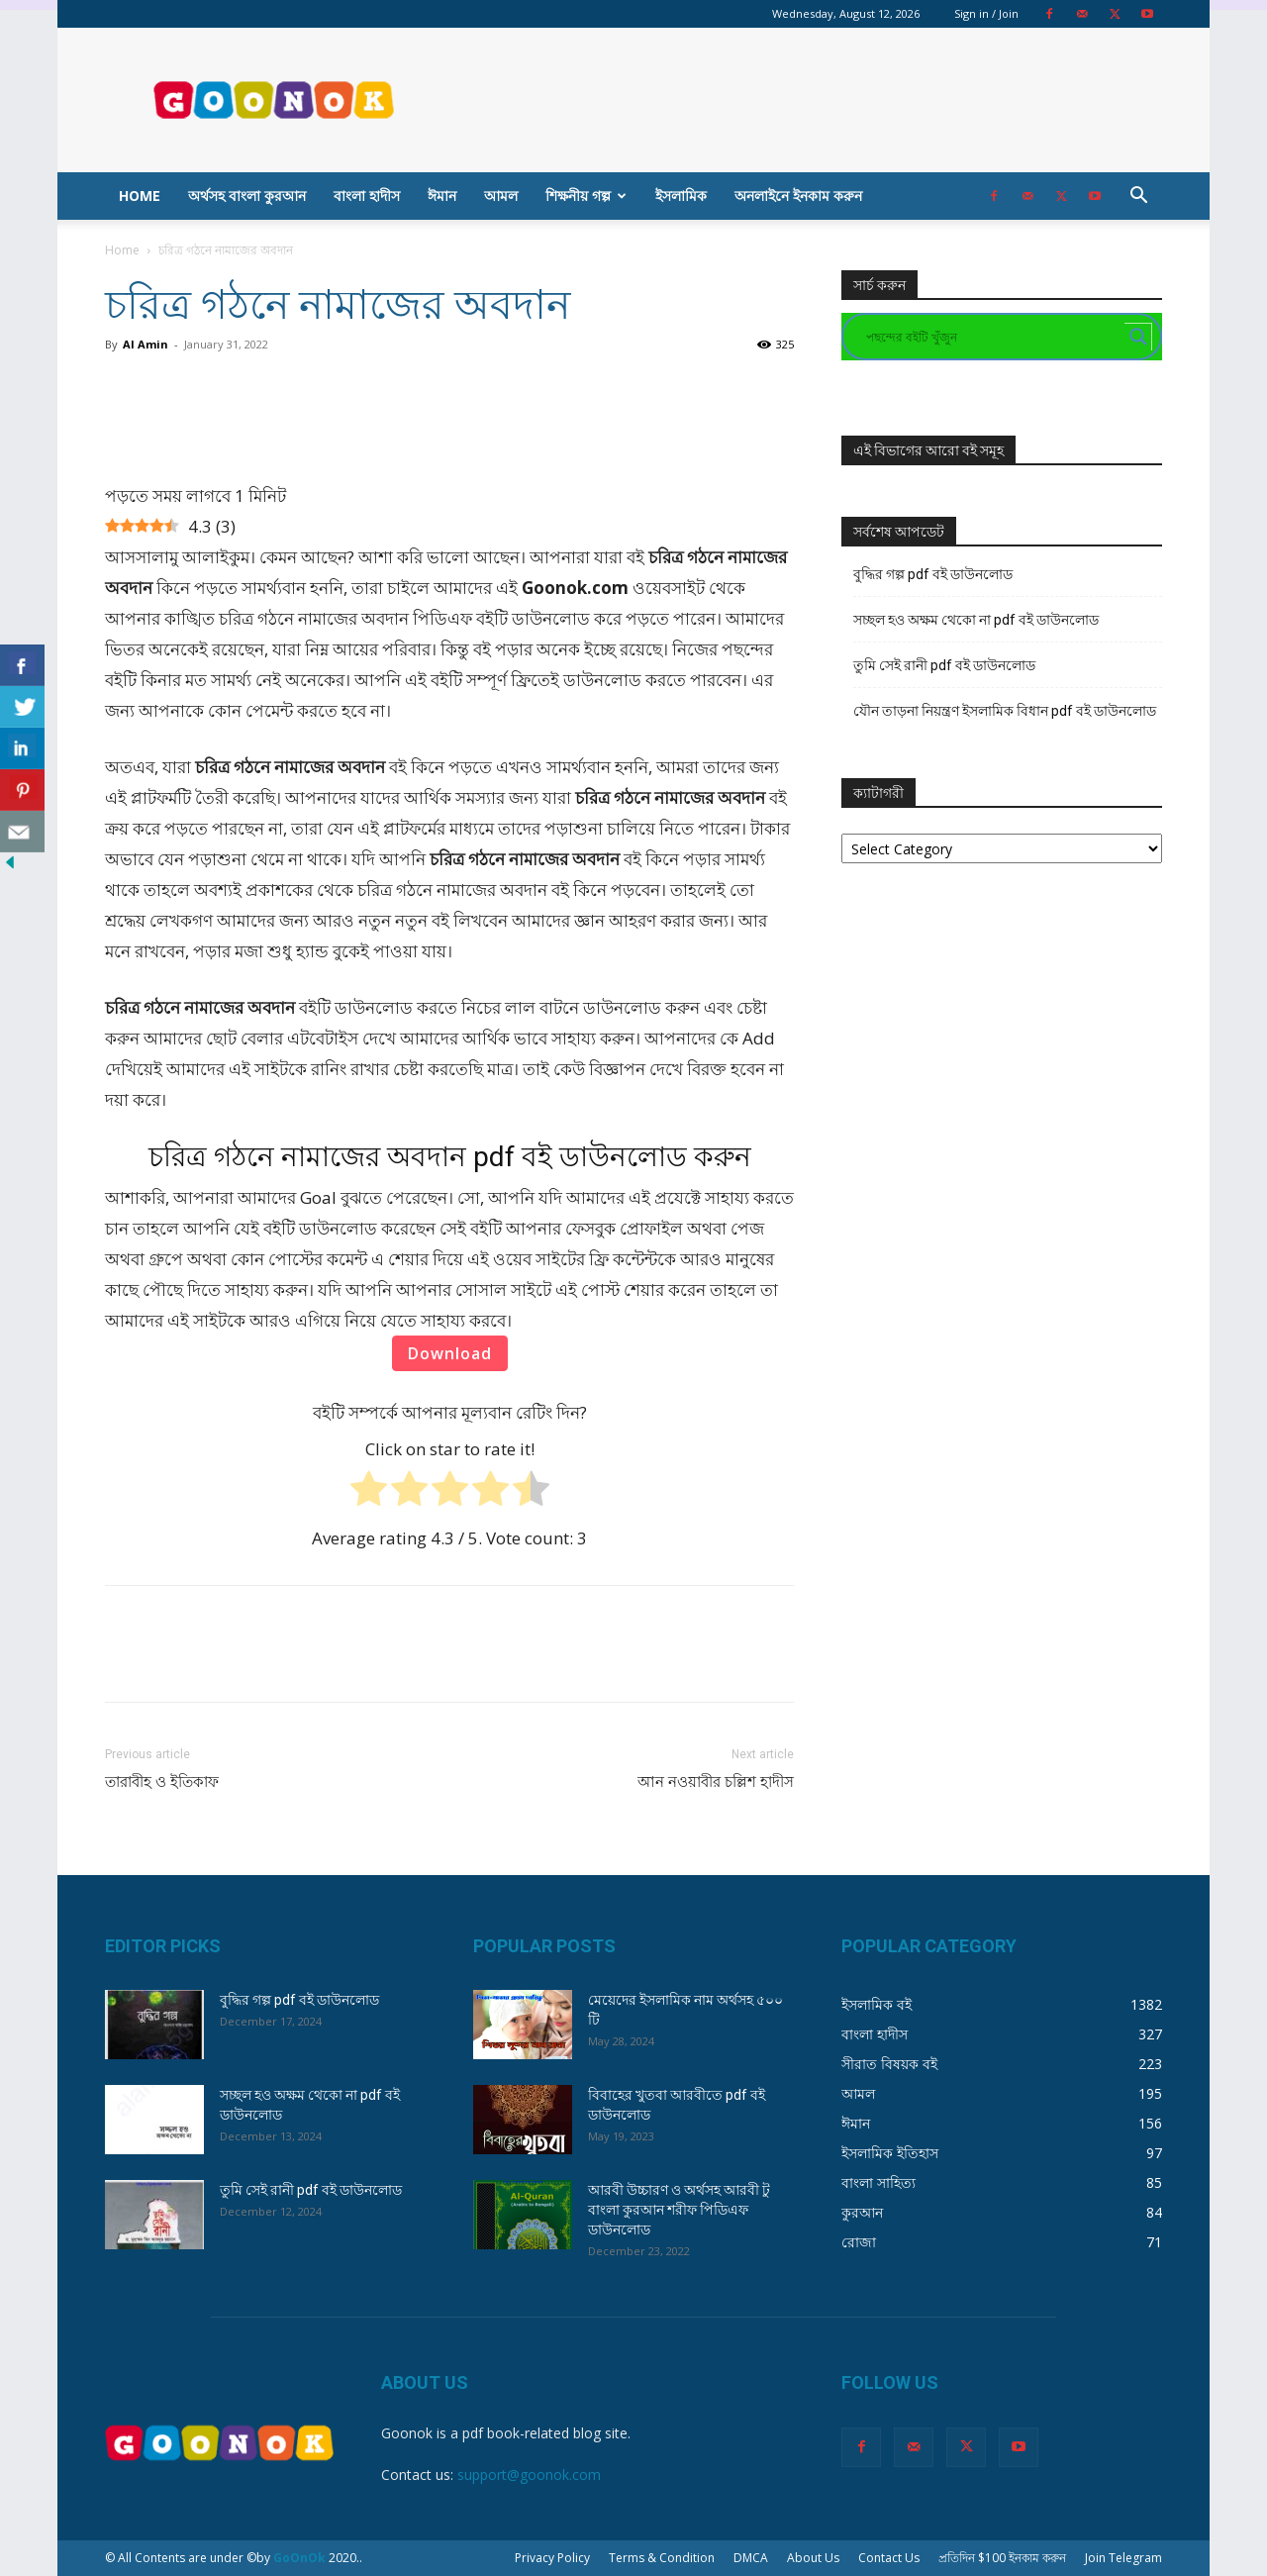 This screenshot has width=1267, height=2576. I want to click on তুমি সেই রানী pdf বই ডাউনলোড, so click(944, 665).